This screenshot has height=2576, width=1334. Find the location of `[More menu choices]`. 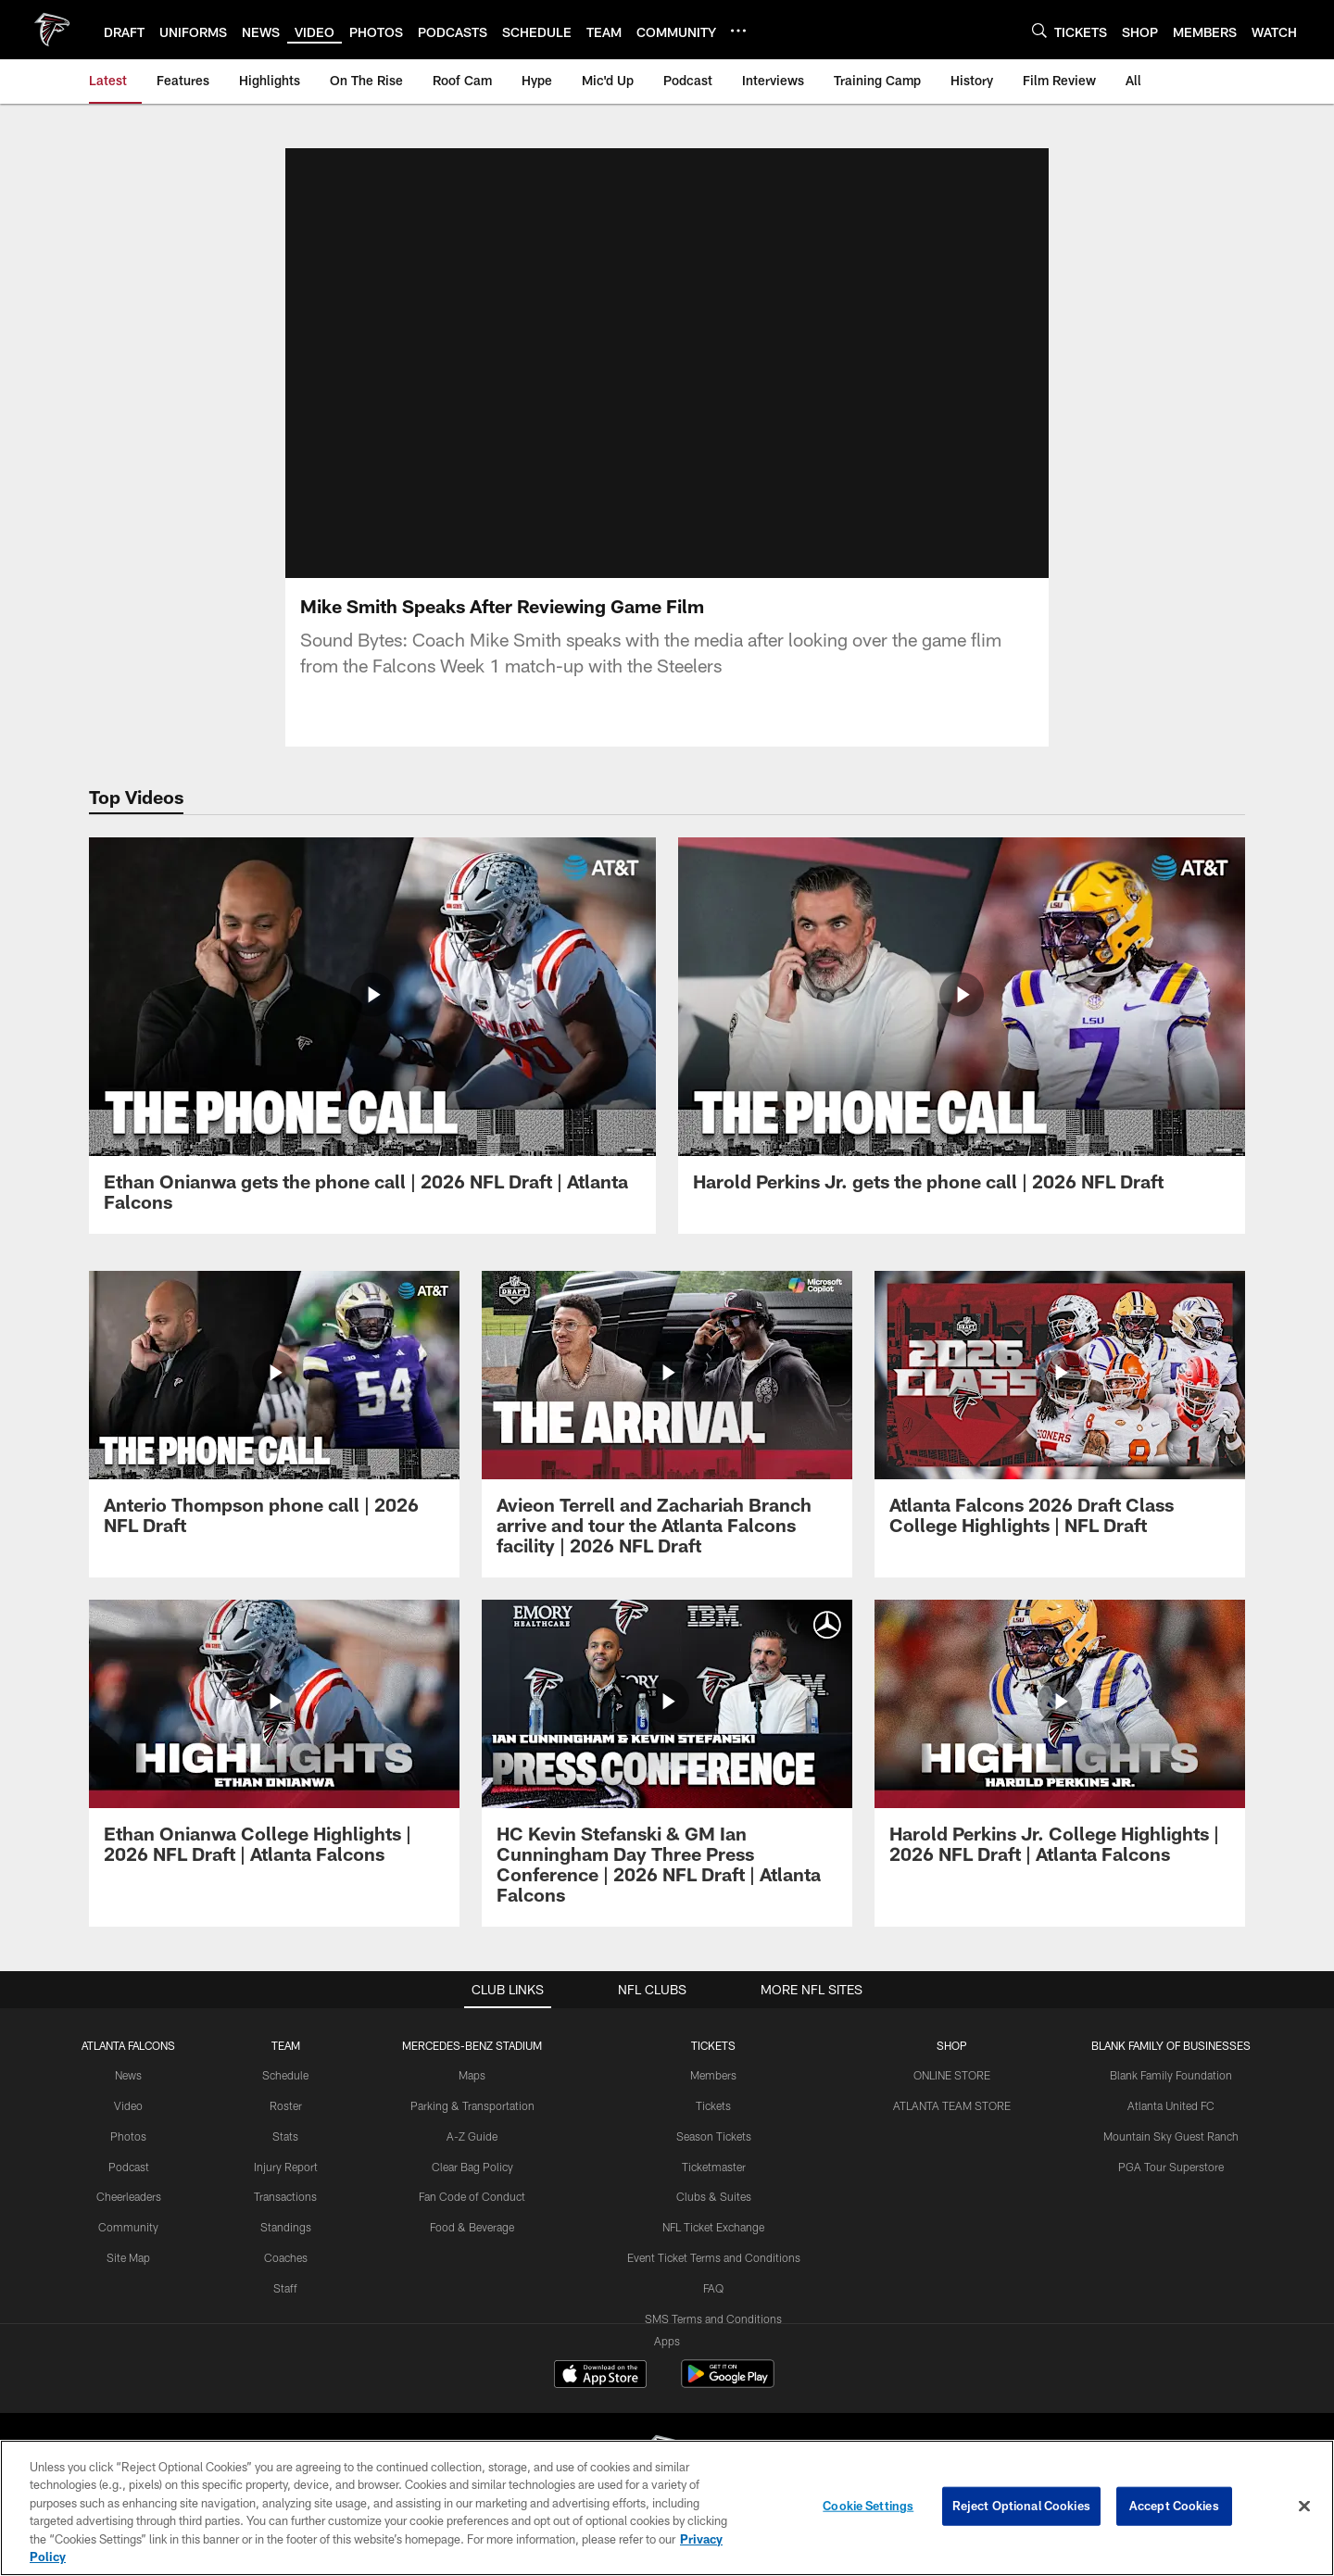

[More menu choices] is located at coordinates (738, 30).